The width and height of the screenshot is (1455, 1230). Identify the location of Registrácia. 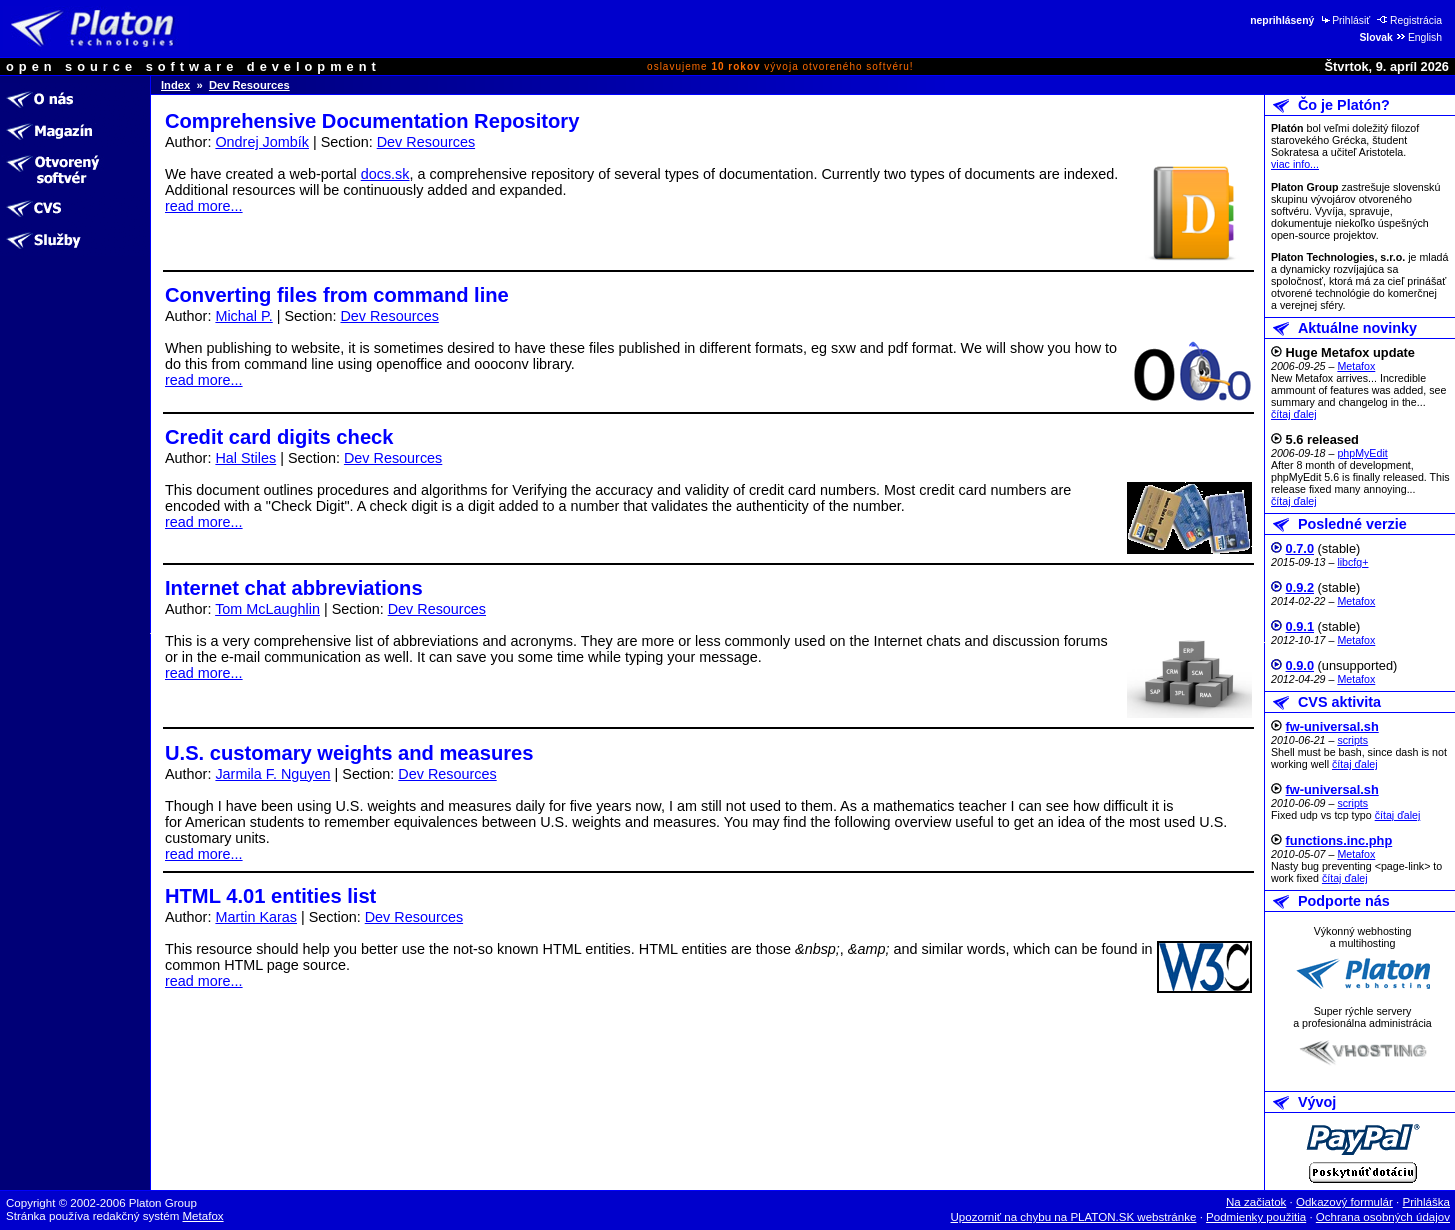
(1409, 20).